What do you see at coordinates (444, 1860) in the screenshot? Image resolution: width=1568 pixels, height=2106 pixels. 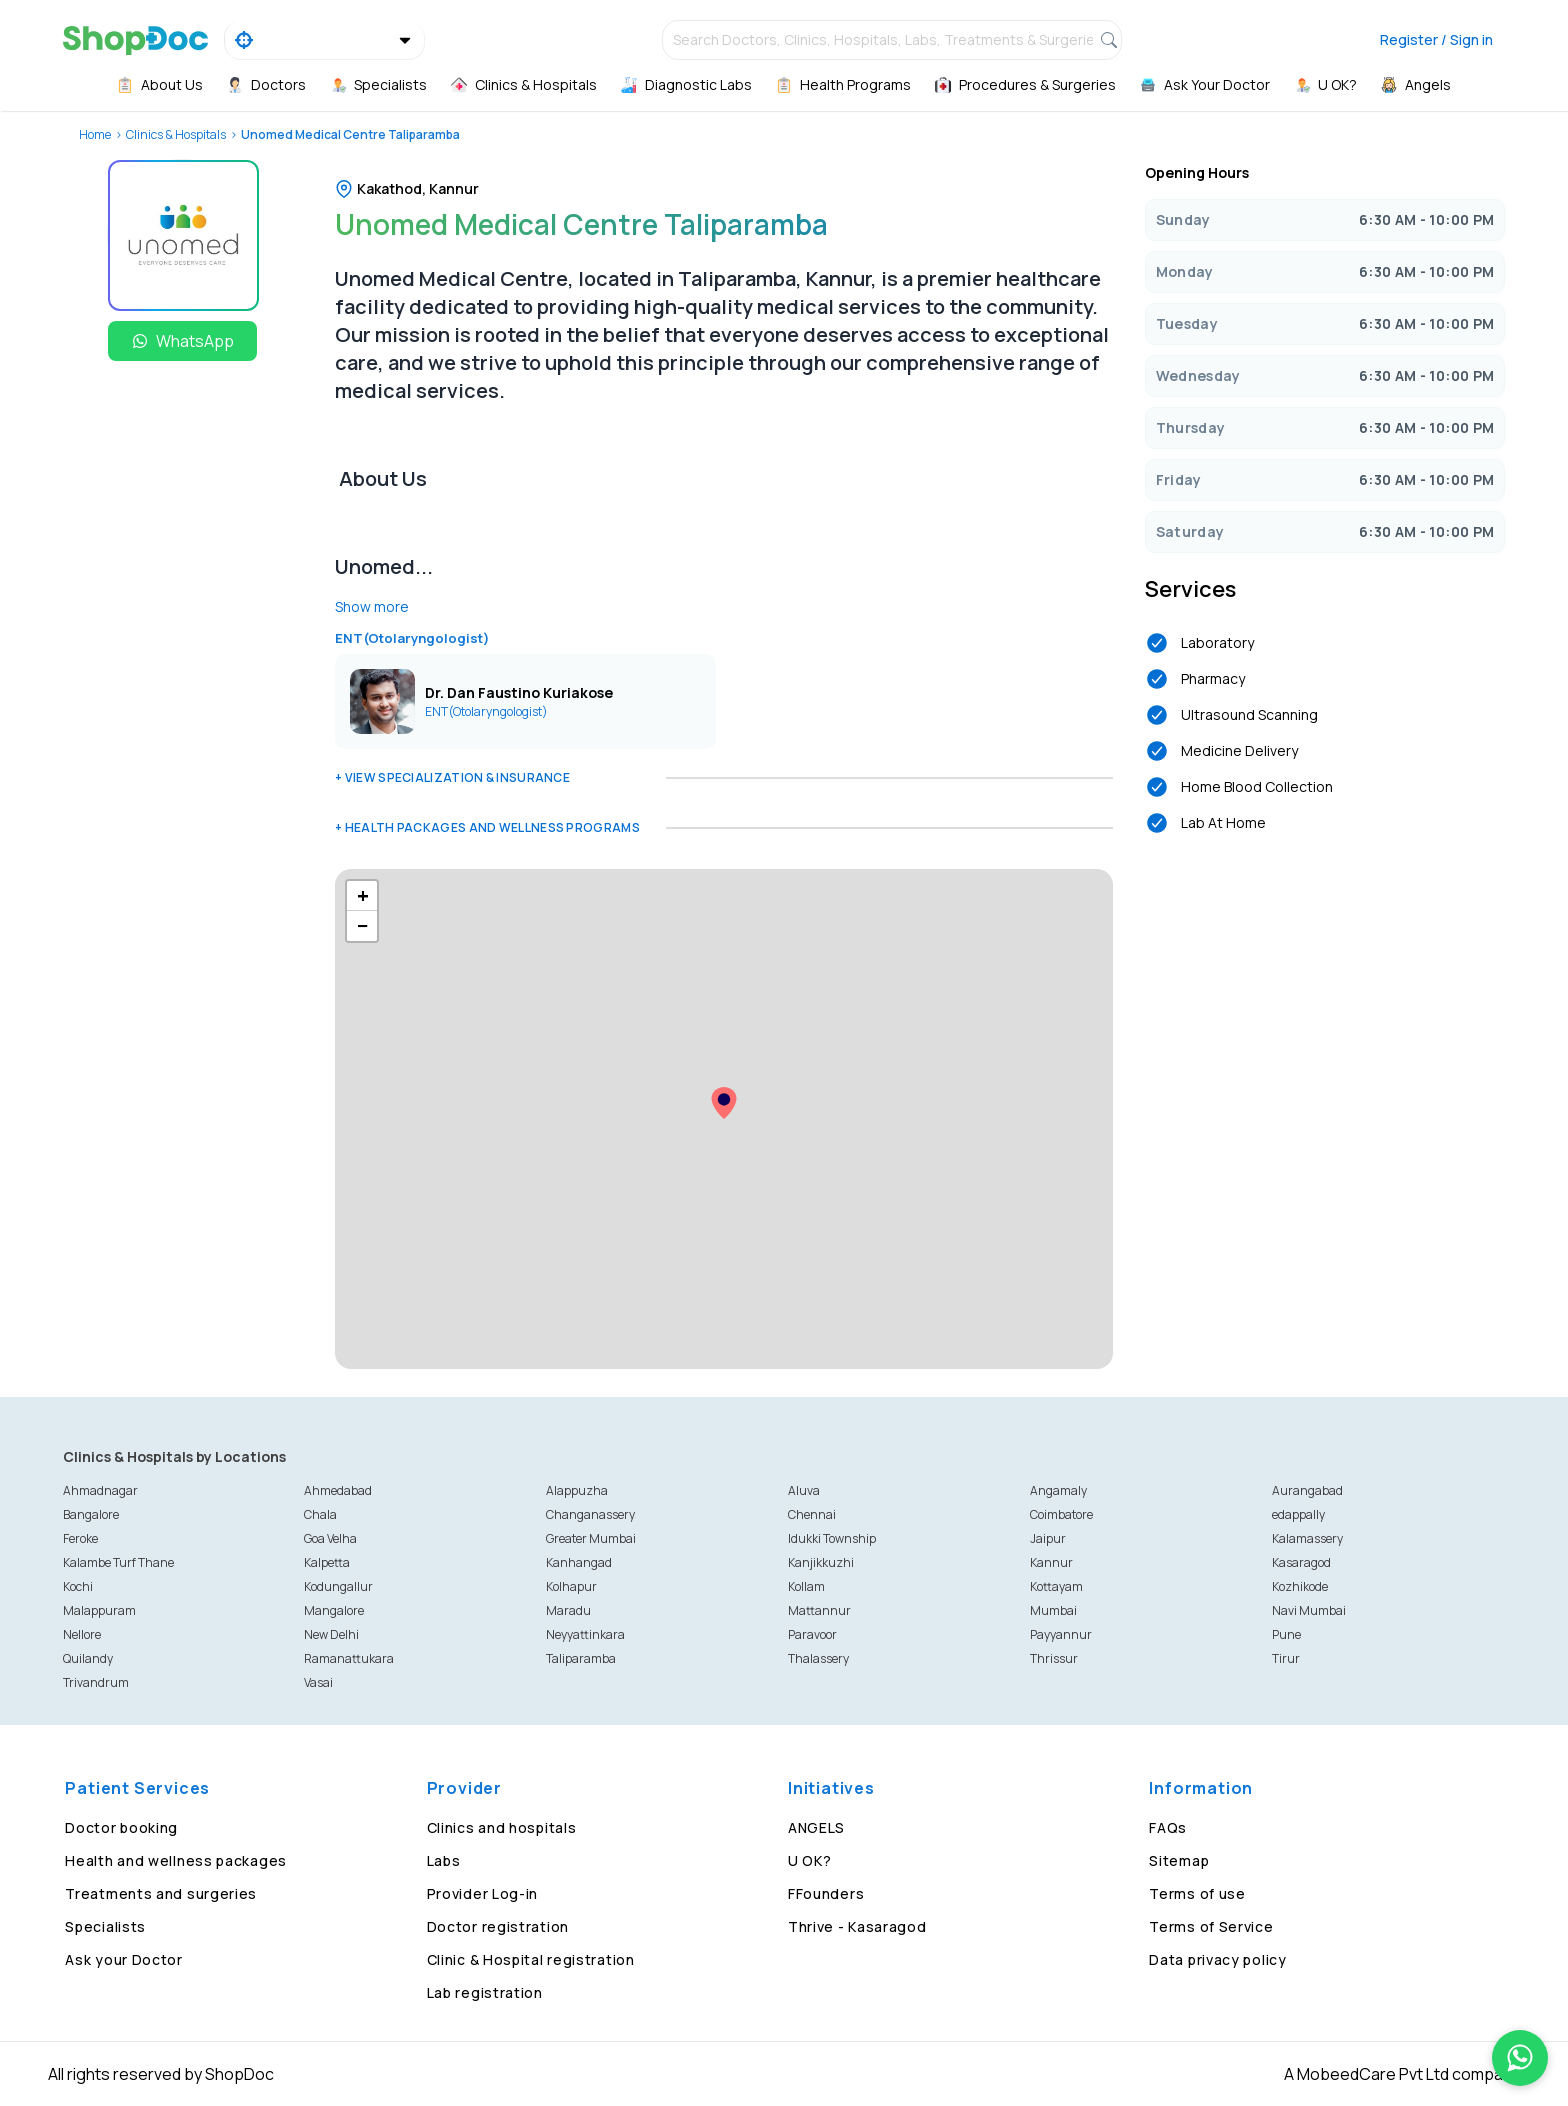 I see `Labs` at bounding box center [444, 1860].